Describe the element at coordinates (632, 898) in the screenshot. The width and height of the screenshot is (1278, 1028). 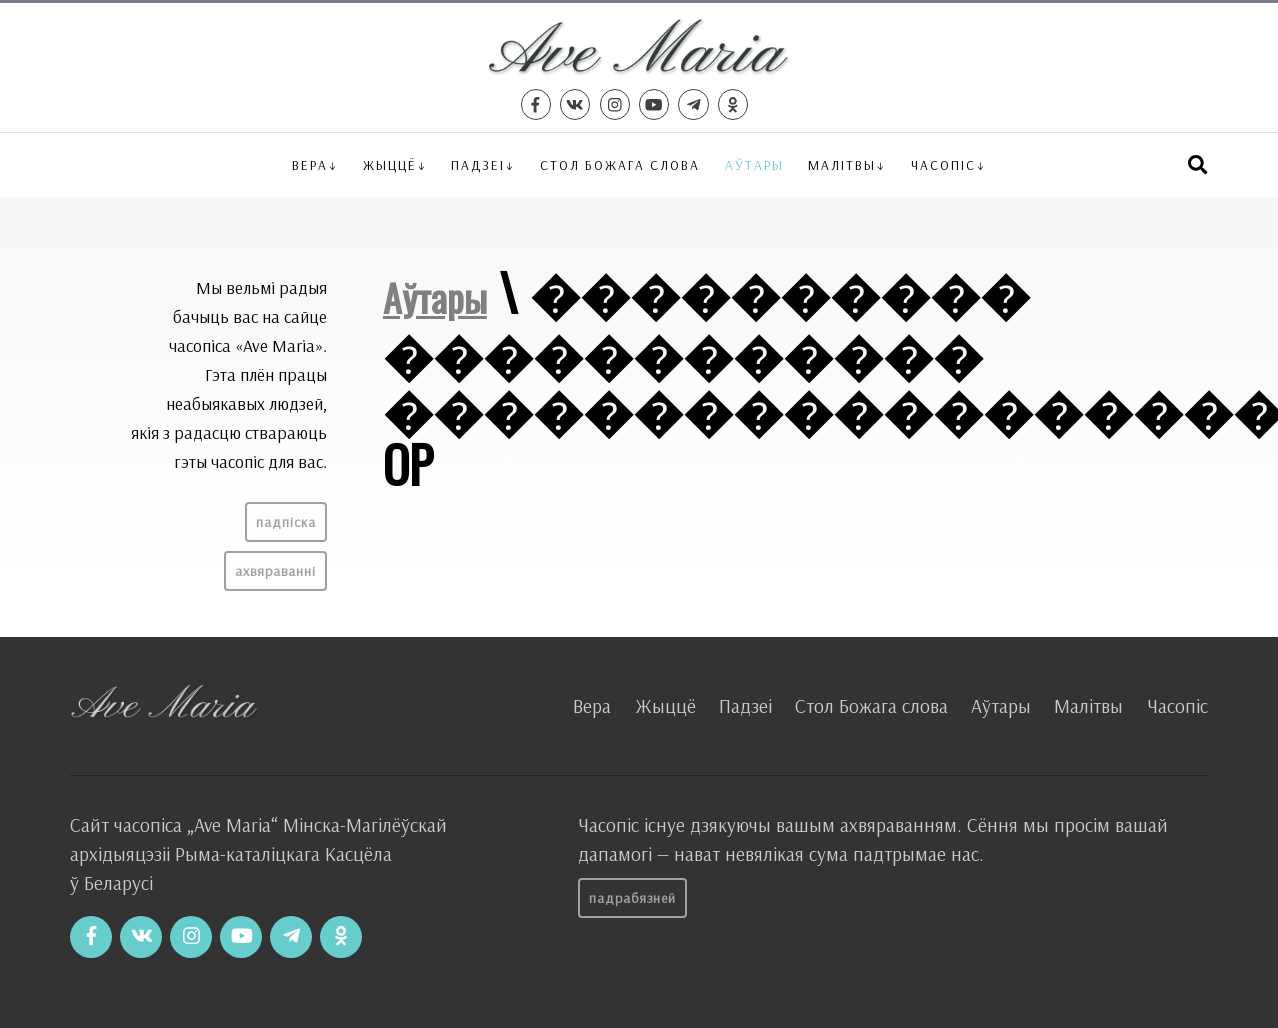
I see `Падрабязней` at that location.